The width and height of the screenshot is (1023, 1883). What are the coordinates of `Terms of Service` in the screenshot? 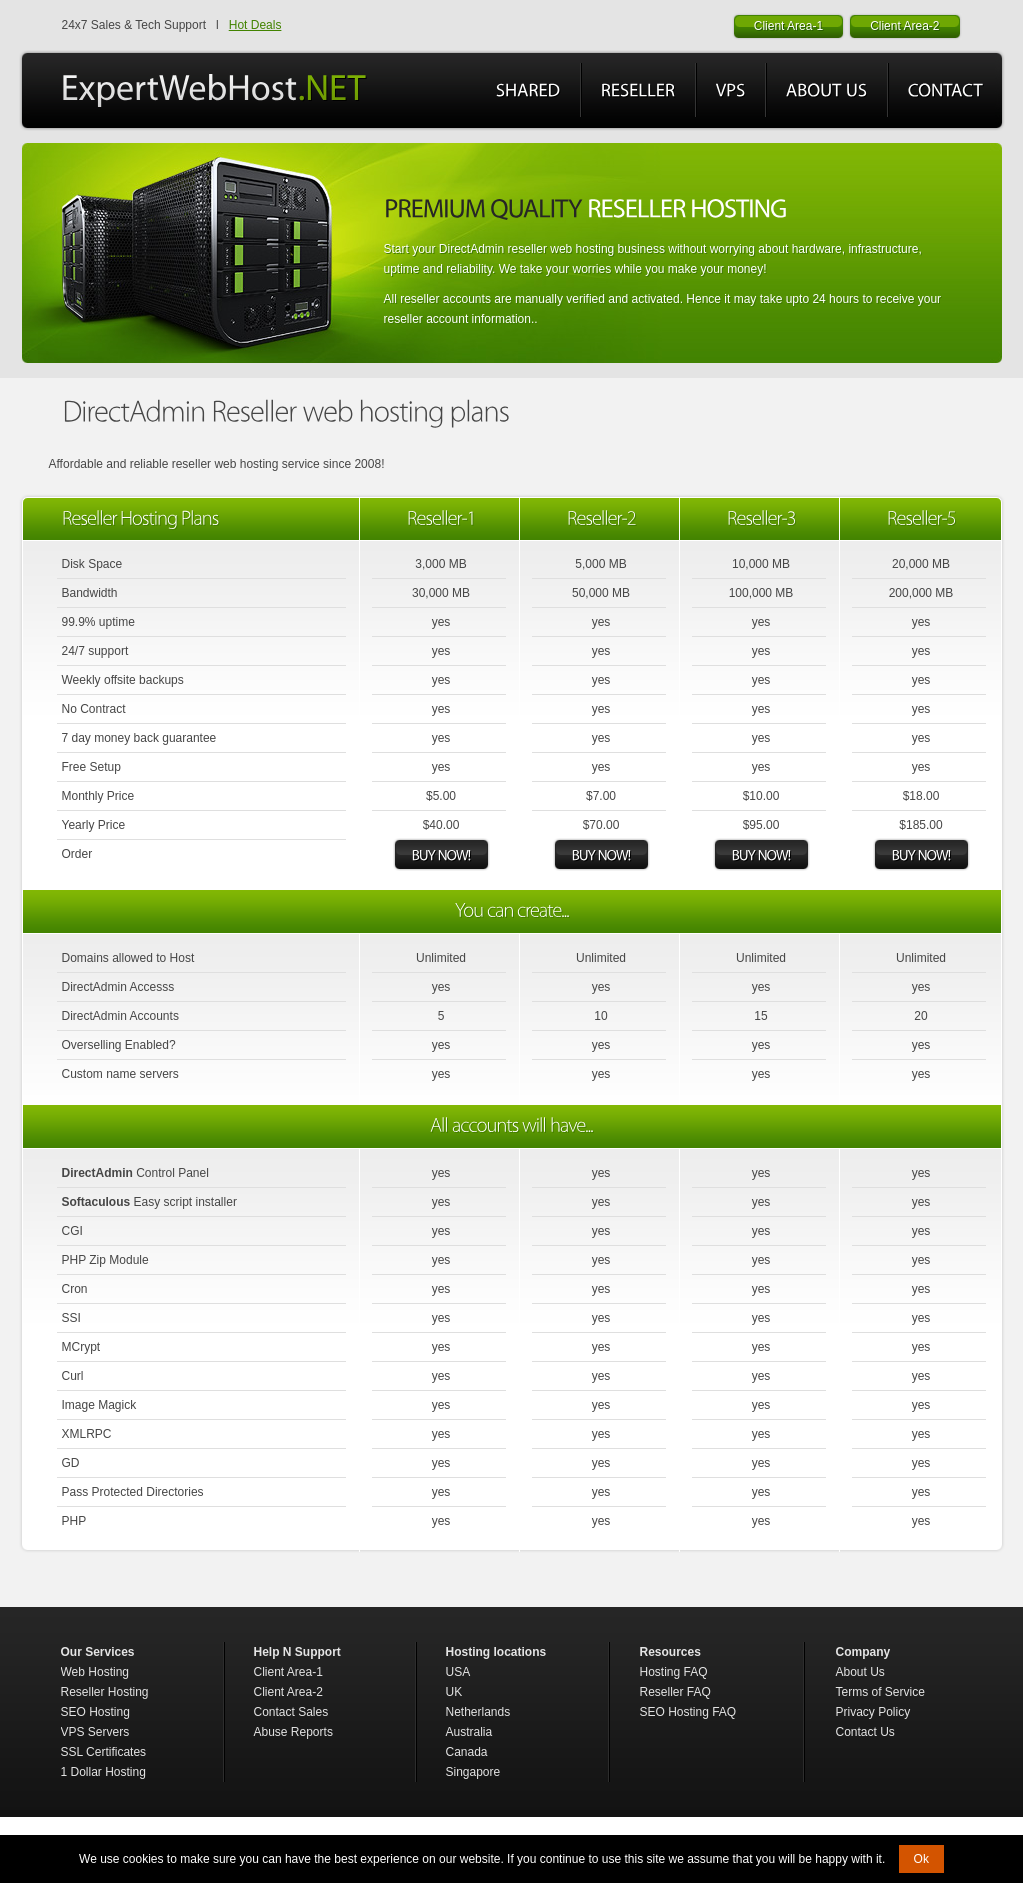 It's located at (880, 1692).